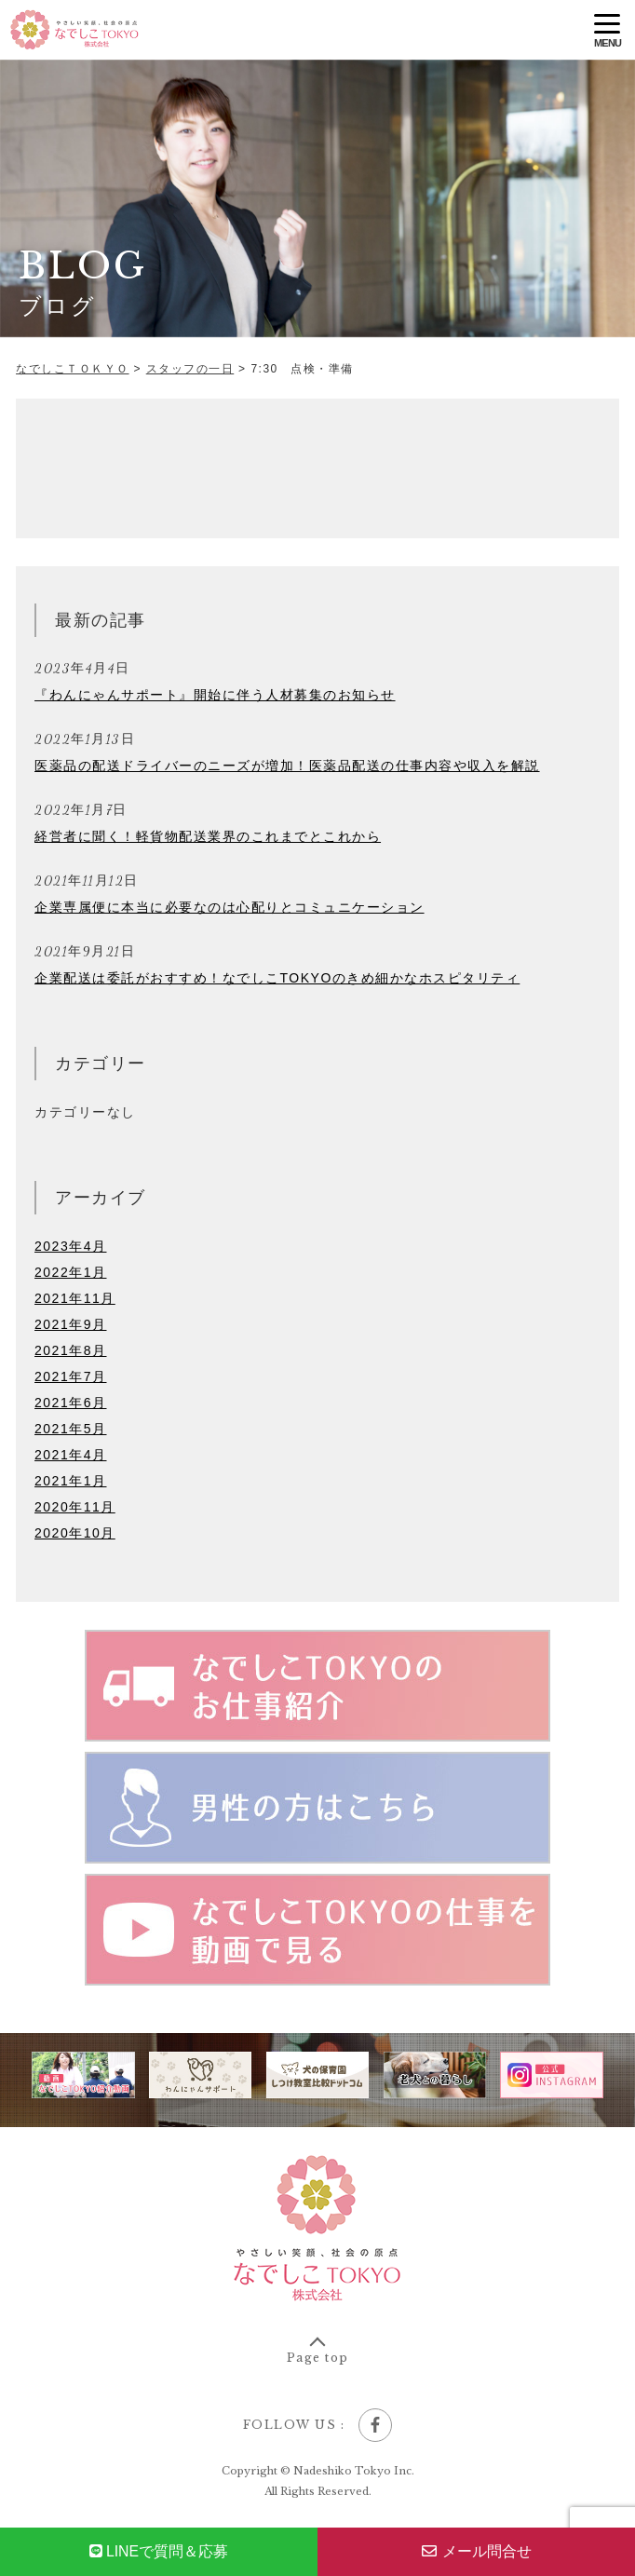 This screenshot has height=2576, width=635. Describe the element at coordinates (74, 1298) in the screenshot. I see `2021年11月` at that location.